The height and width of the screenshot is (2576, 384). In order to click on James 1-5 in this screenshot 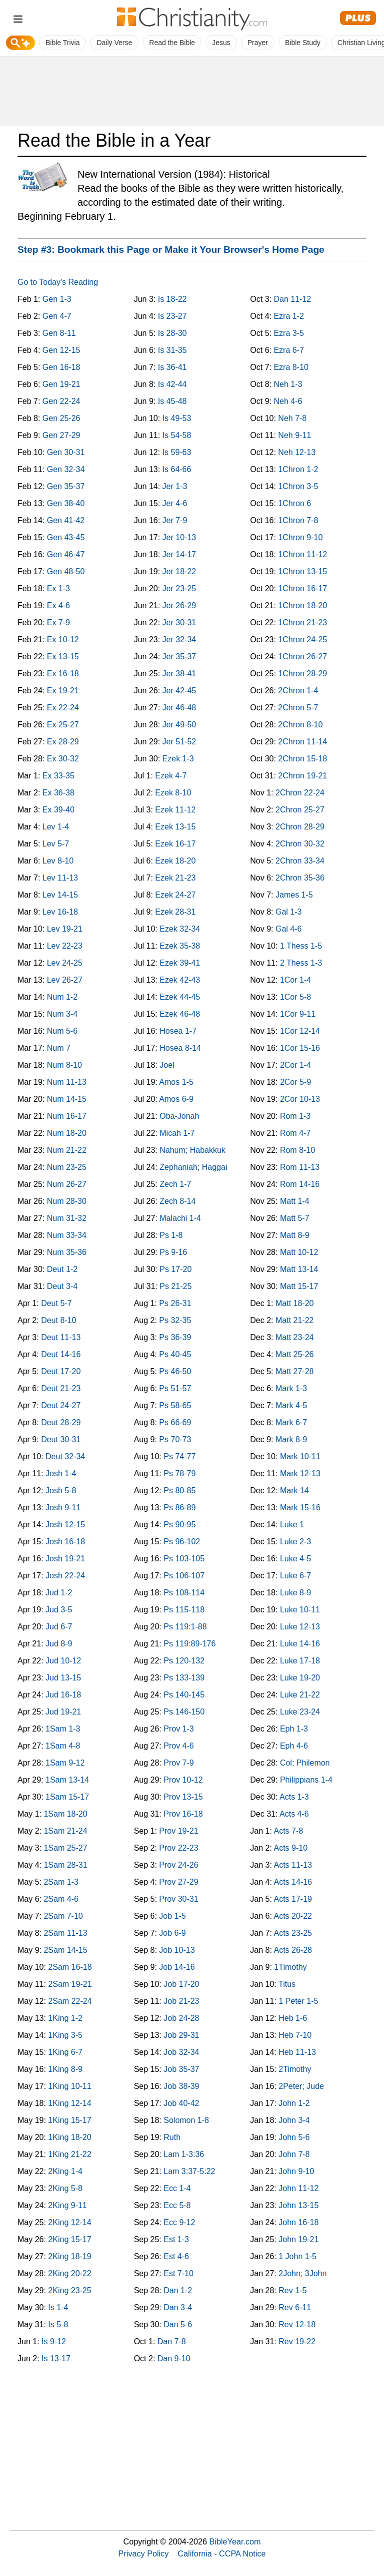, I will do `click(294, 895)`.